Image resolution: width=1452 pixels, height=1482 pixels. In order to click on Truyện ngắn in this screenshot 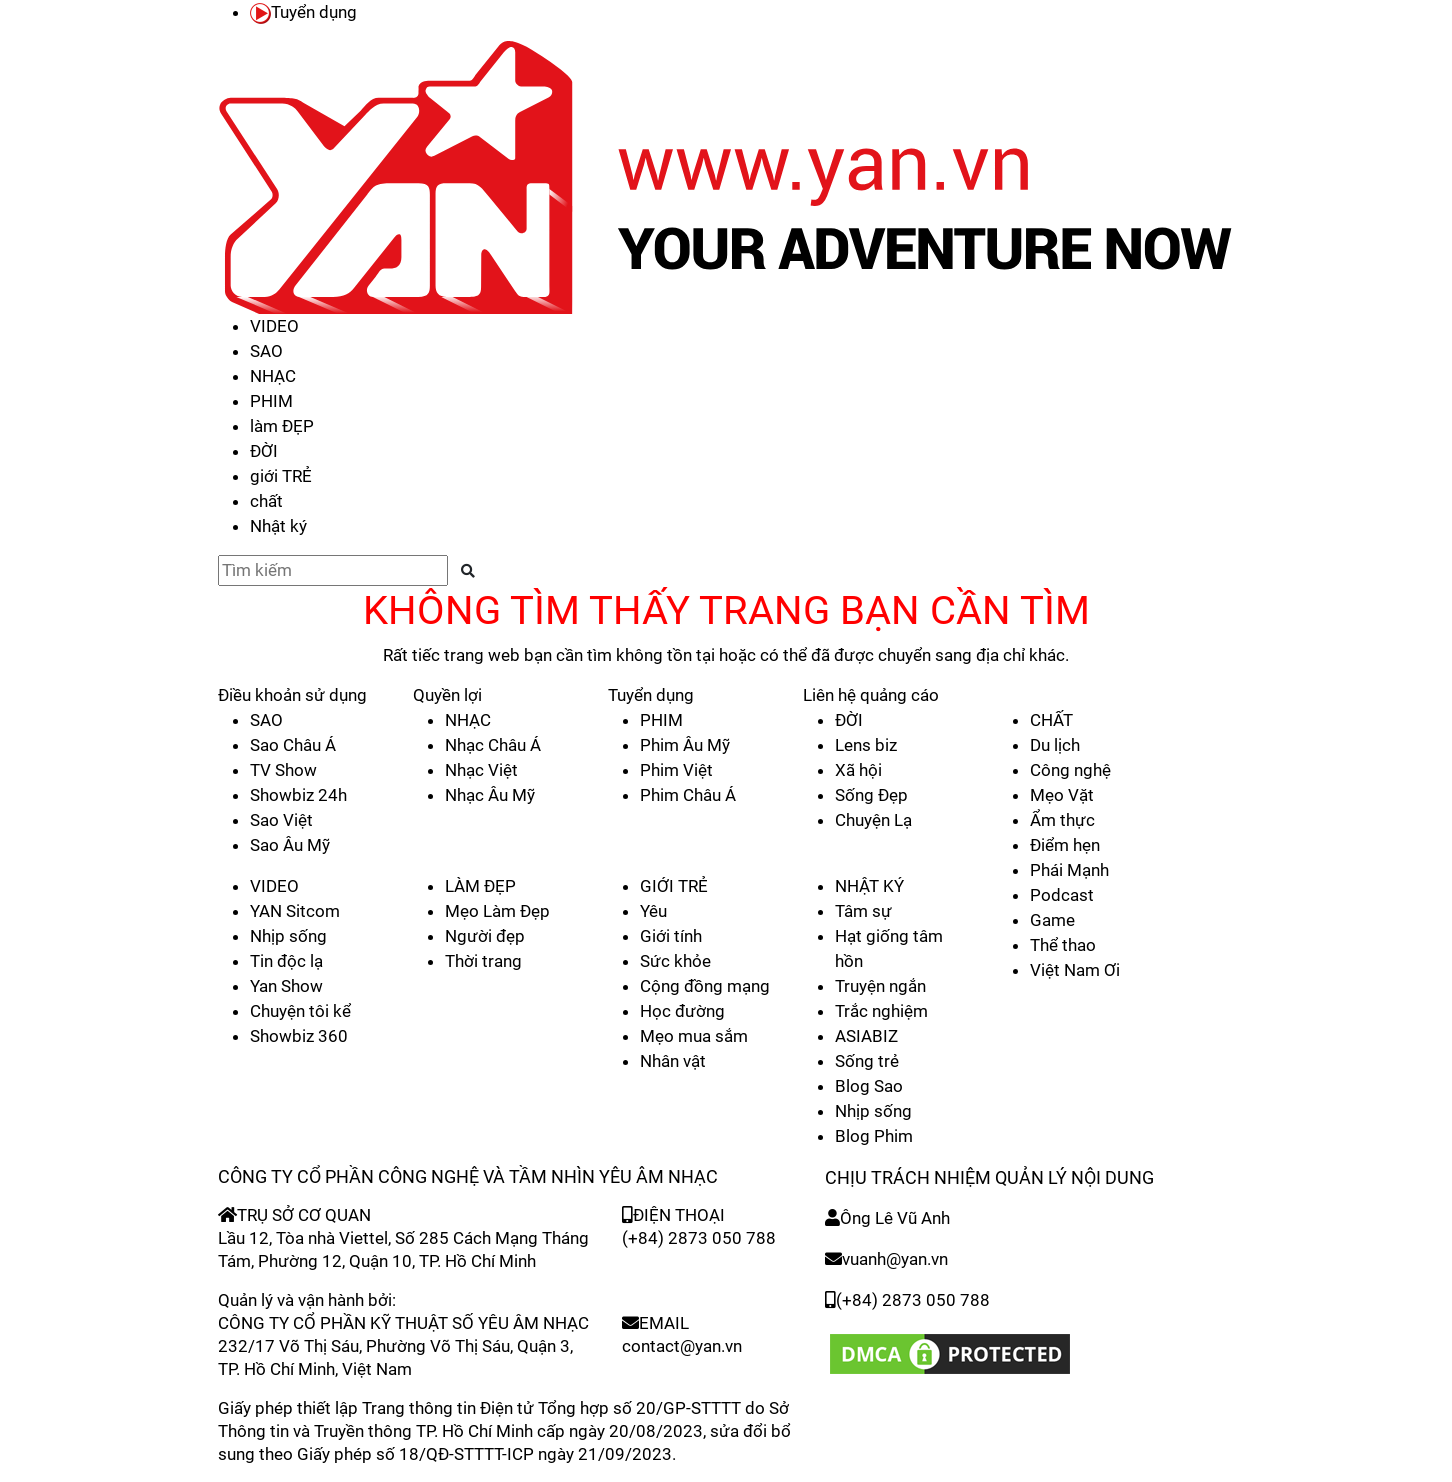, I will do `click(880, 986)`.